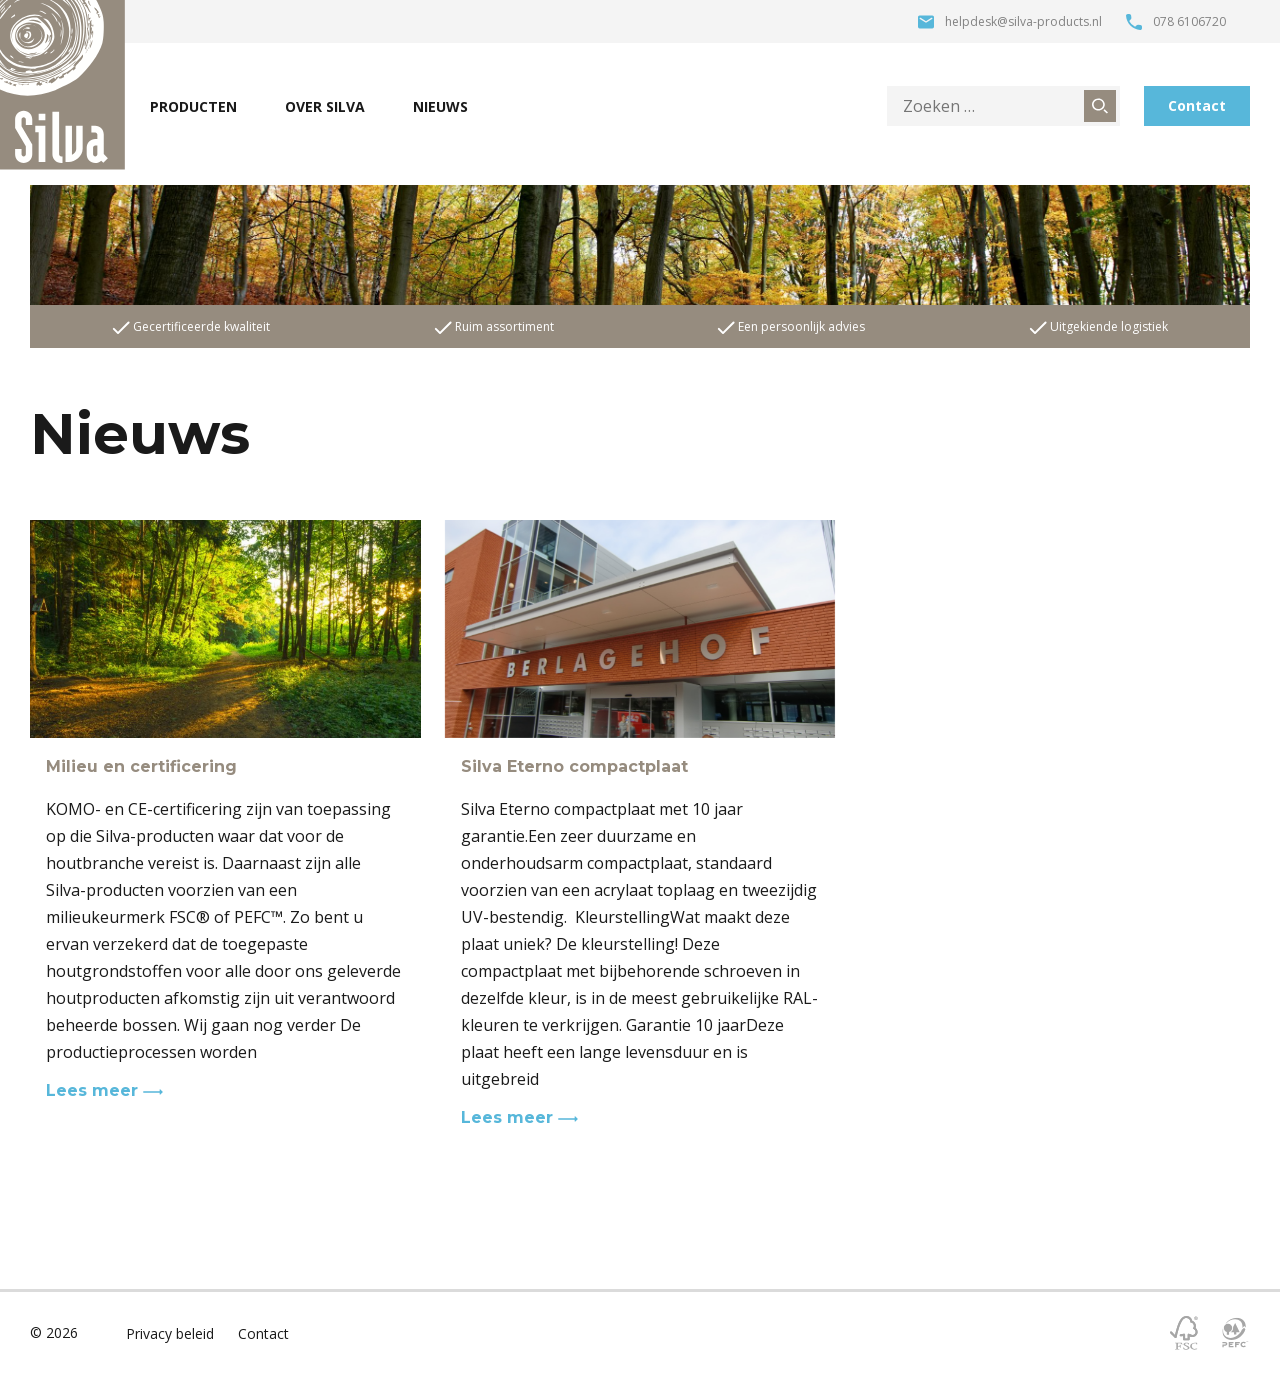  What do you see at coordinates (170, 1333) in the screenshot?
I see `Privacy beleid` at bounding box center [170, 1333].